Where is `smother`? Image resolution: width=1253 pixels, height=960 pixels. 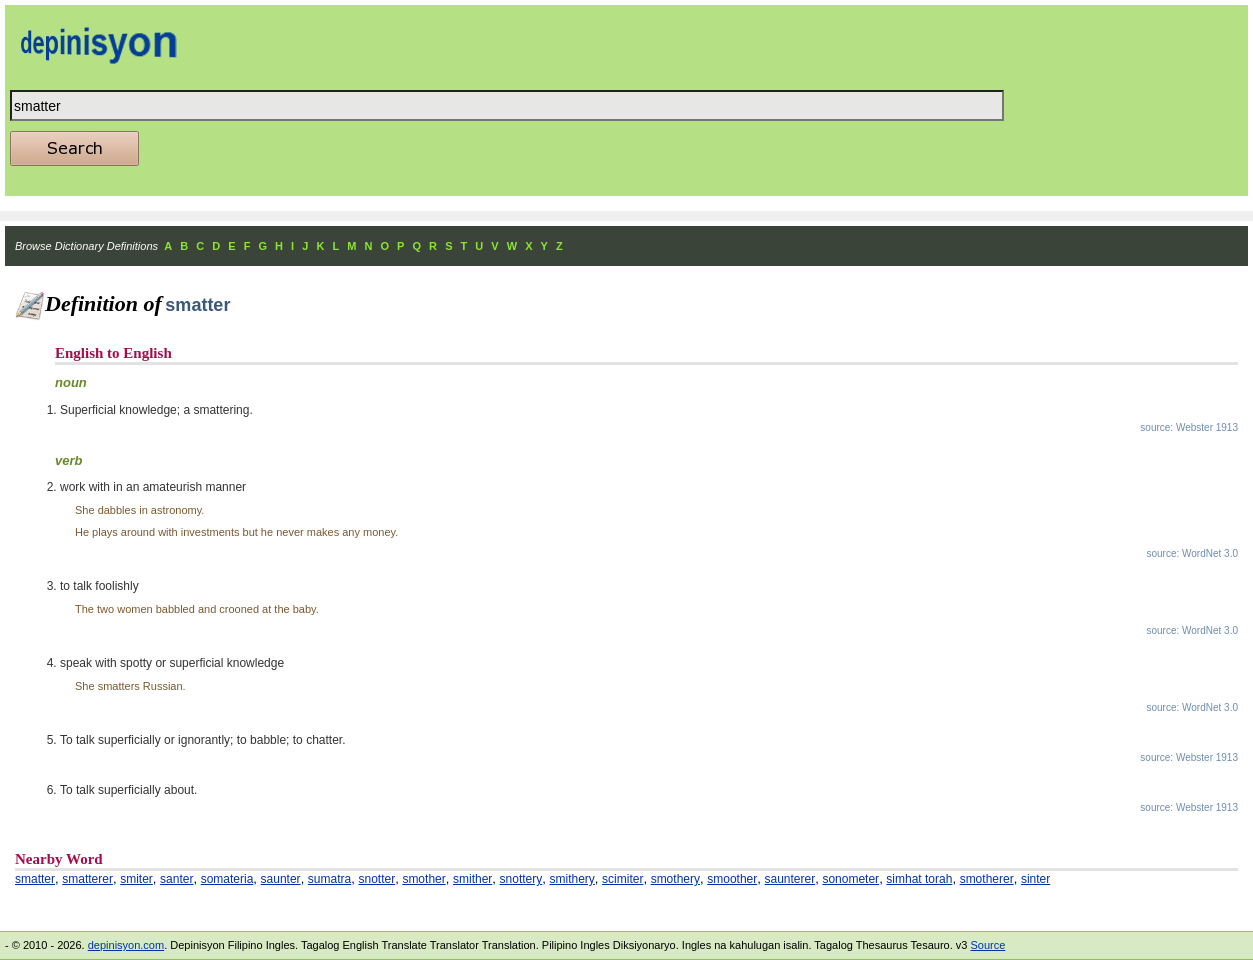 smother is located at coordinates (423, 879).